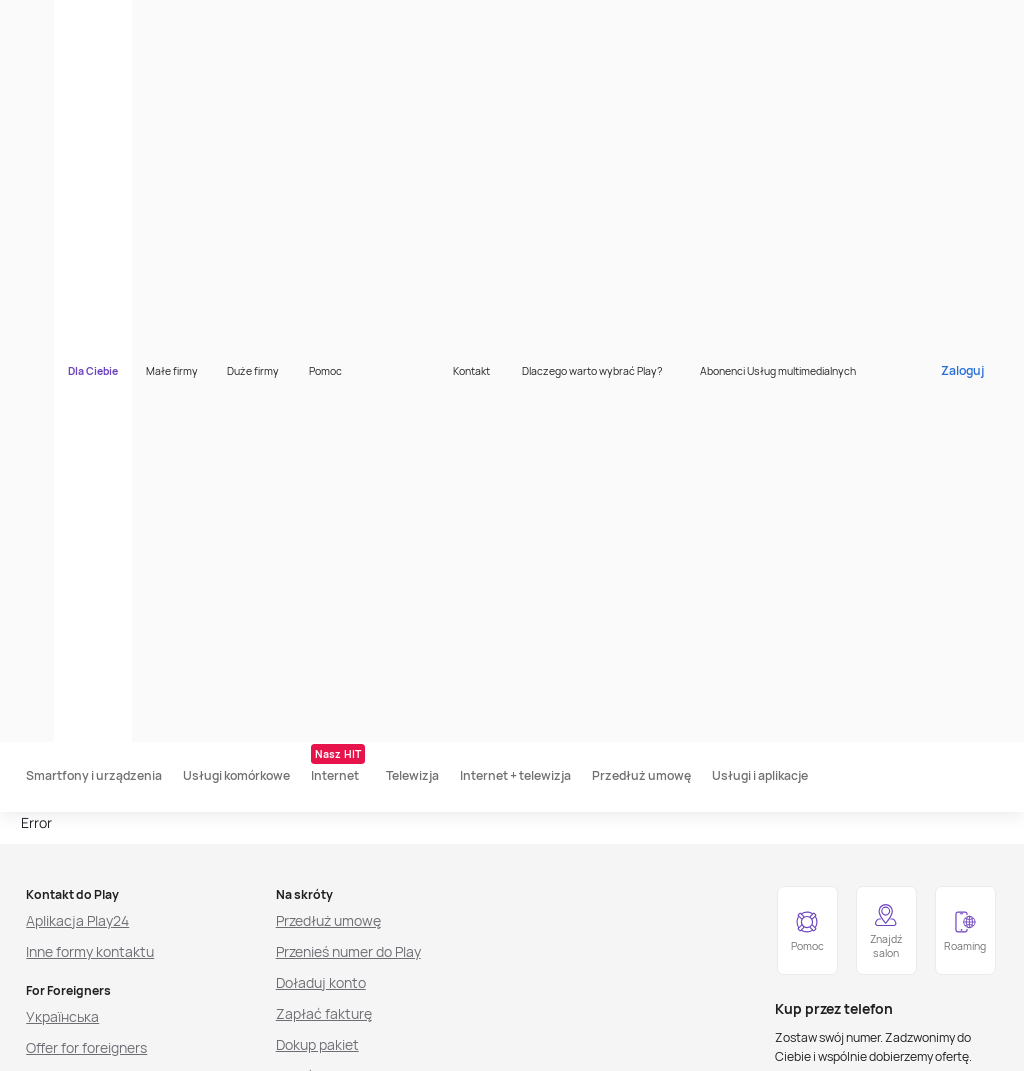 Image resolution: width=1024 pixels, height=1071 pixels. I want to click on Pomoc, so click(413, 21).